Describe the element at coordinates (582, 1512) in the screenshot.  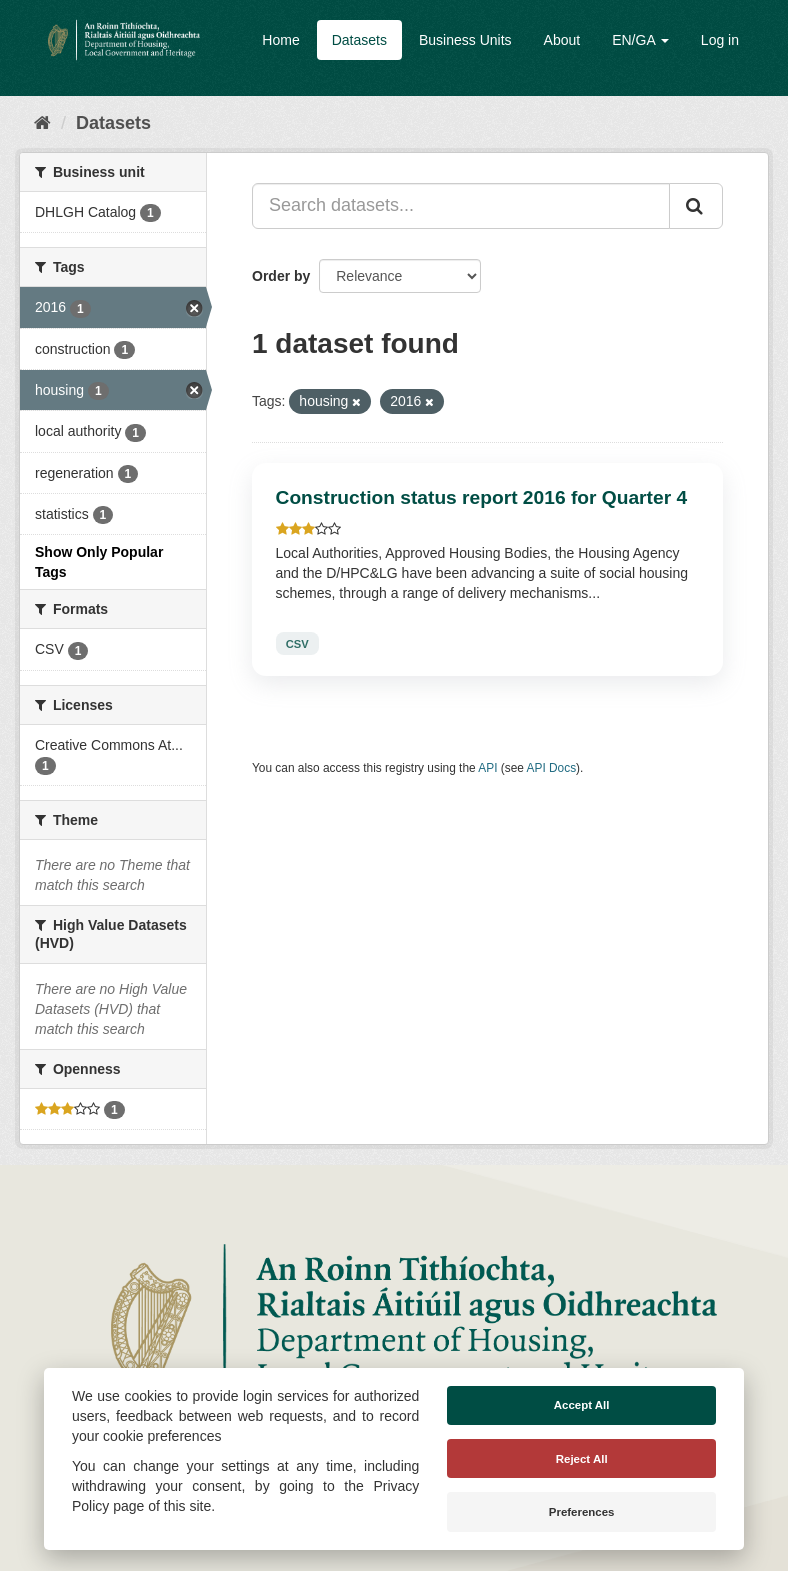
I see `Preferences` at that location.